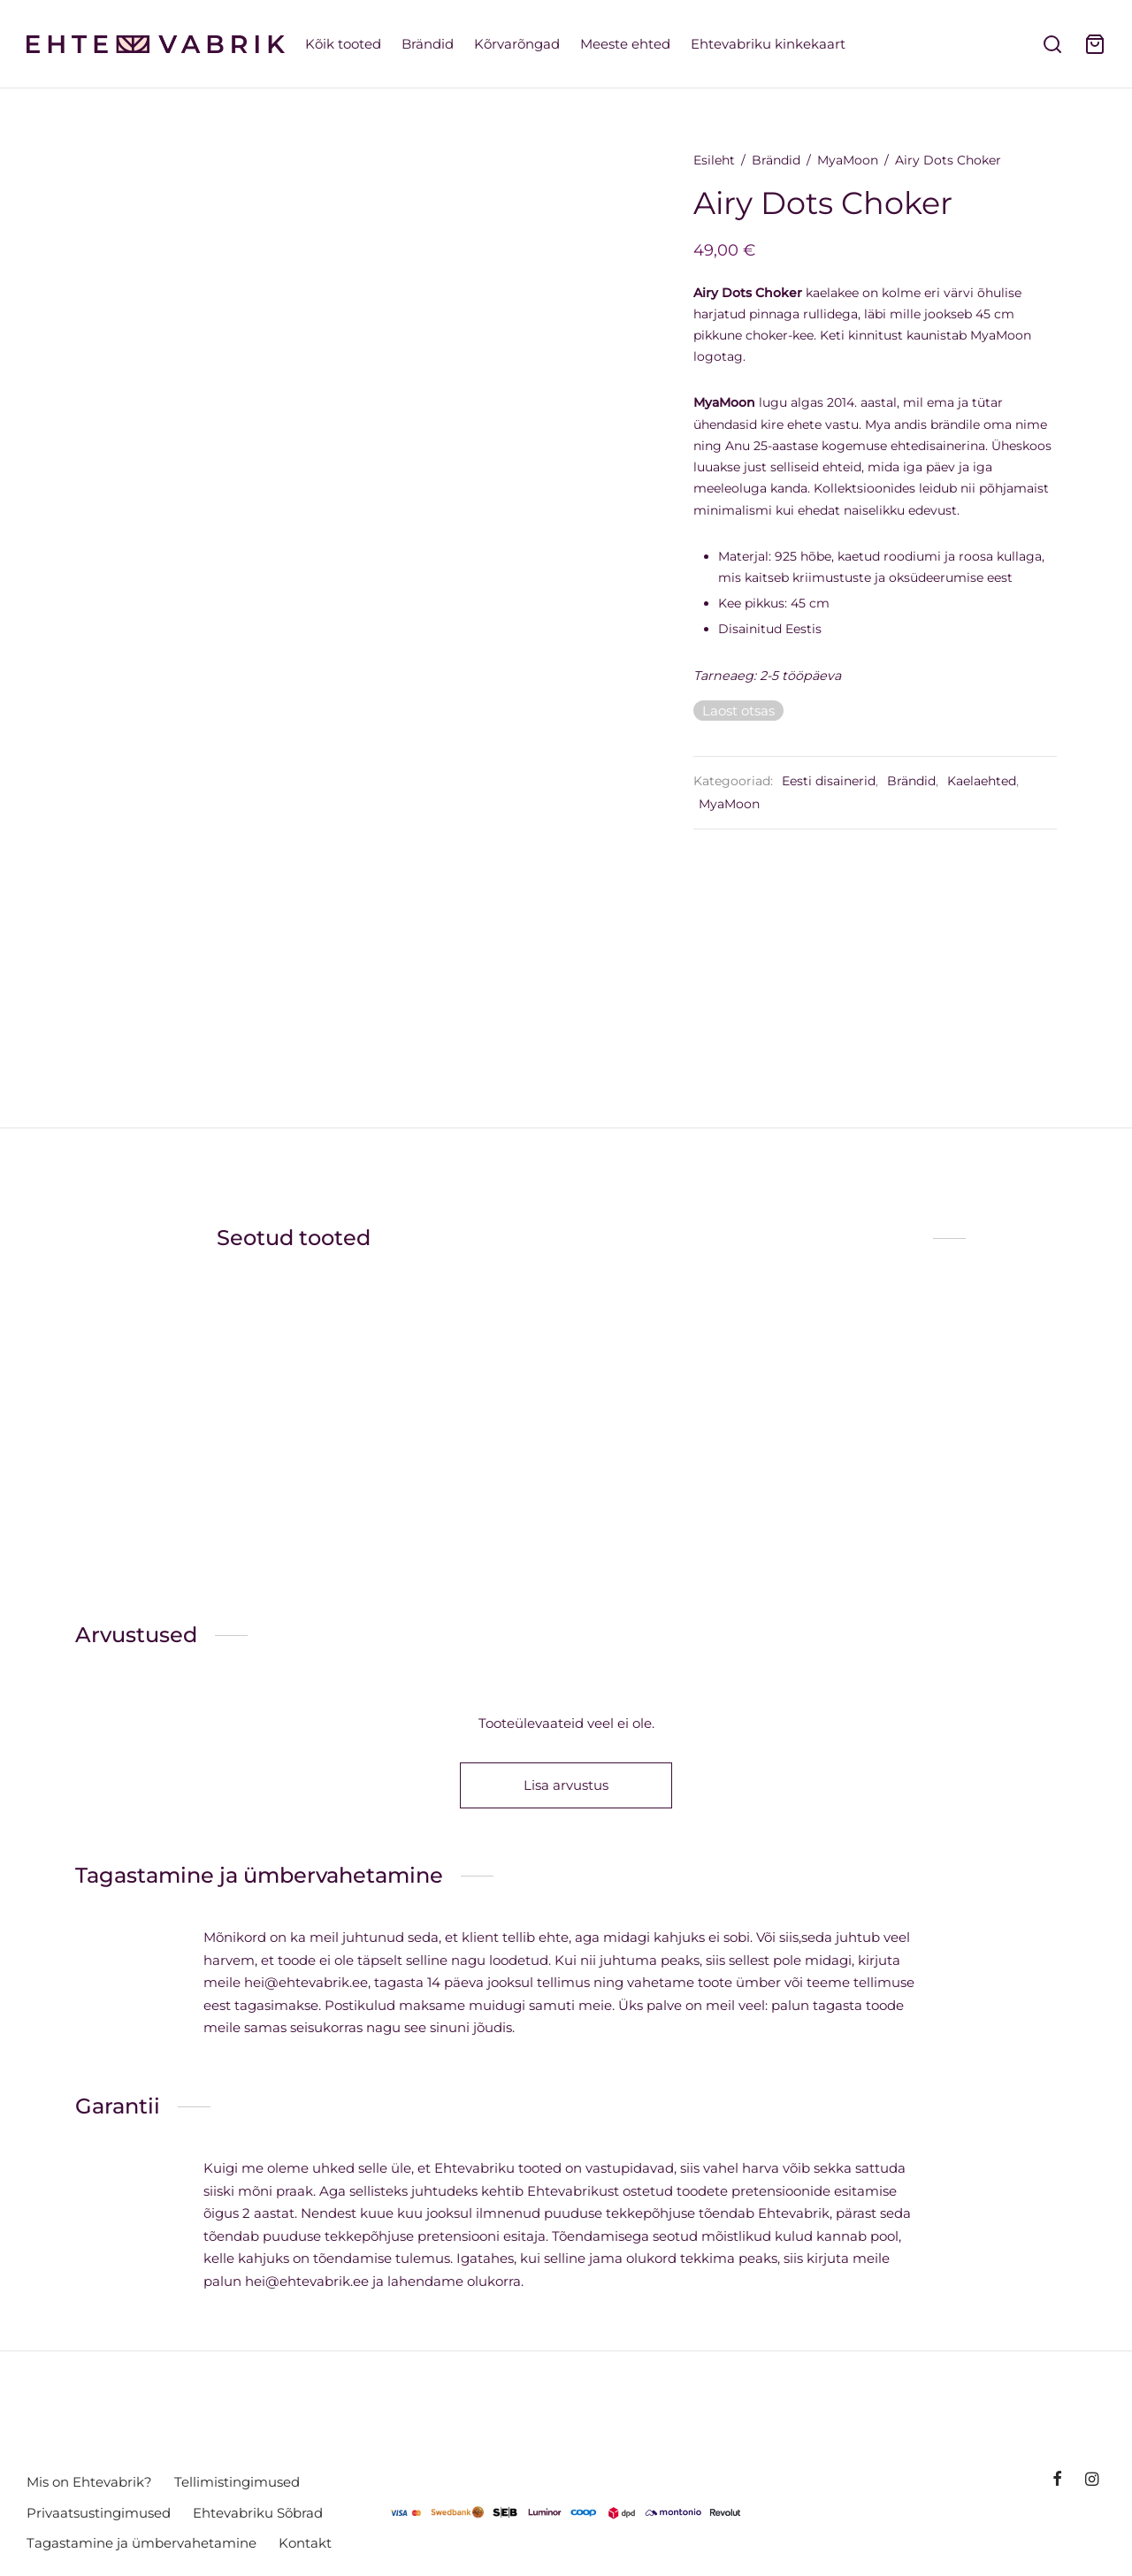  What do you see at coordinates (343, 43) in the screenshot?
I see `Kõik tooted` at bounding box center [343, 43].